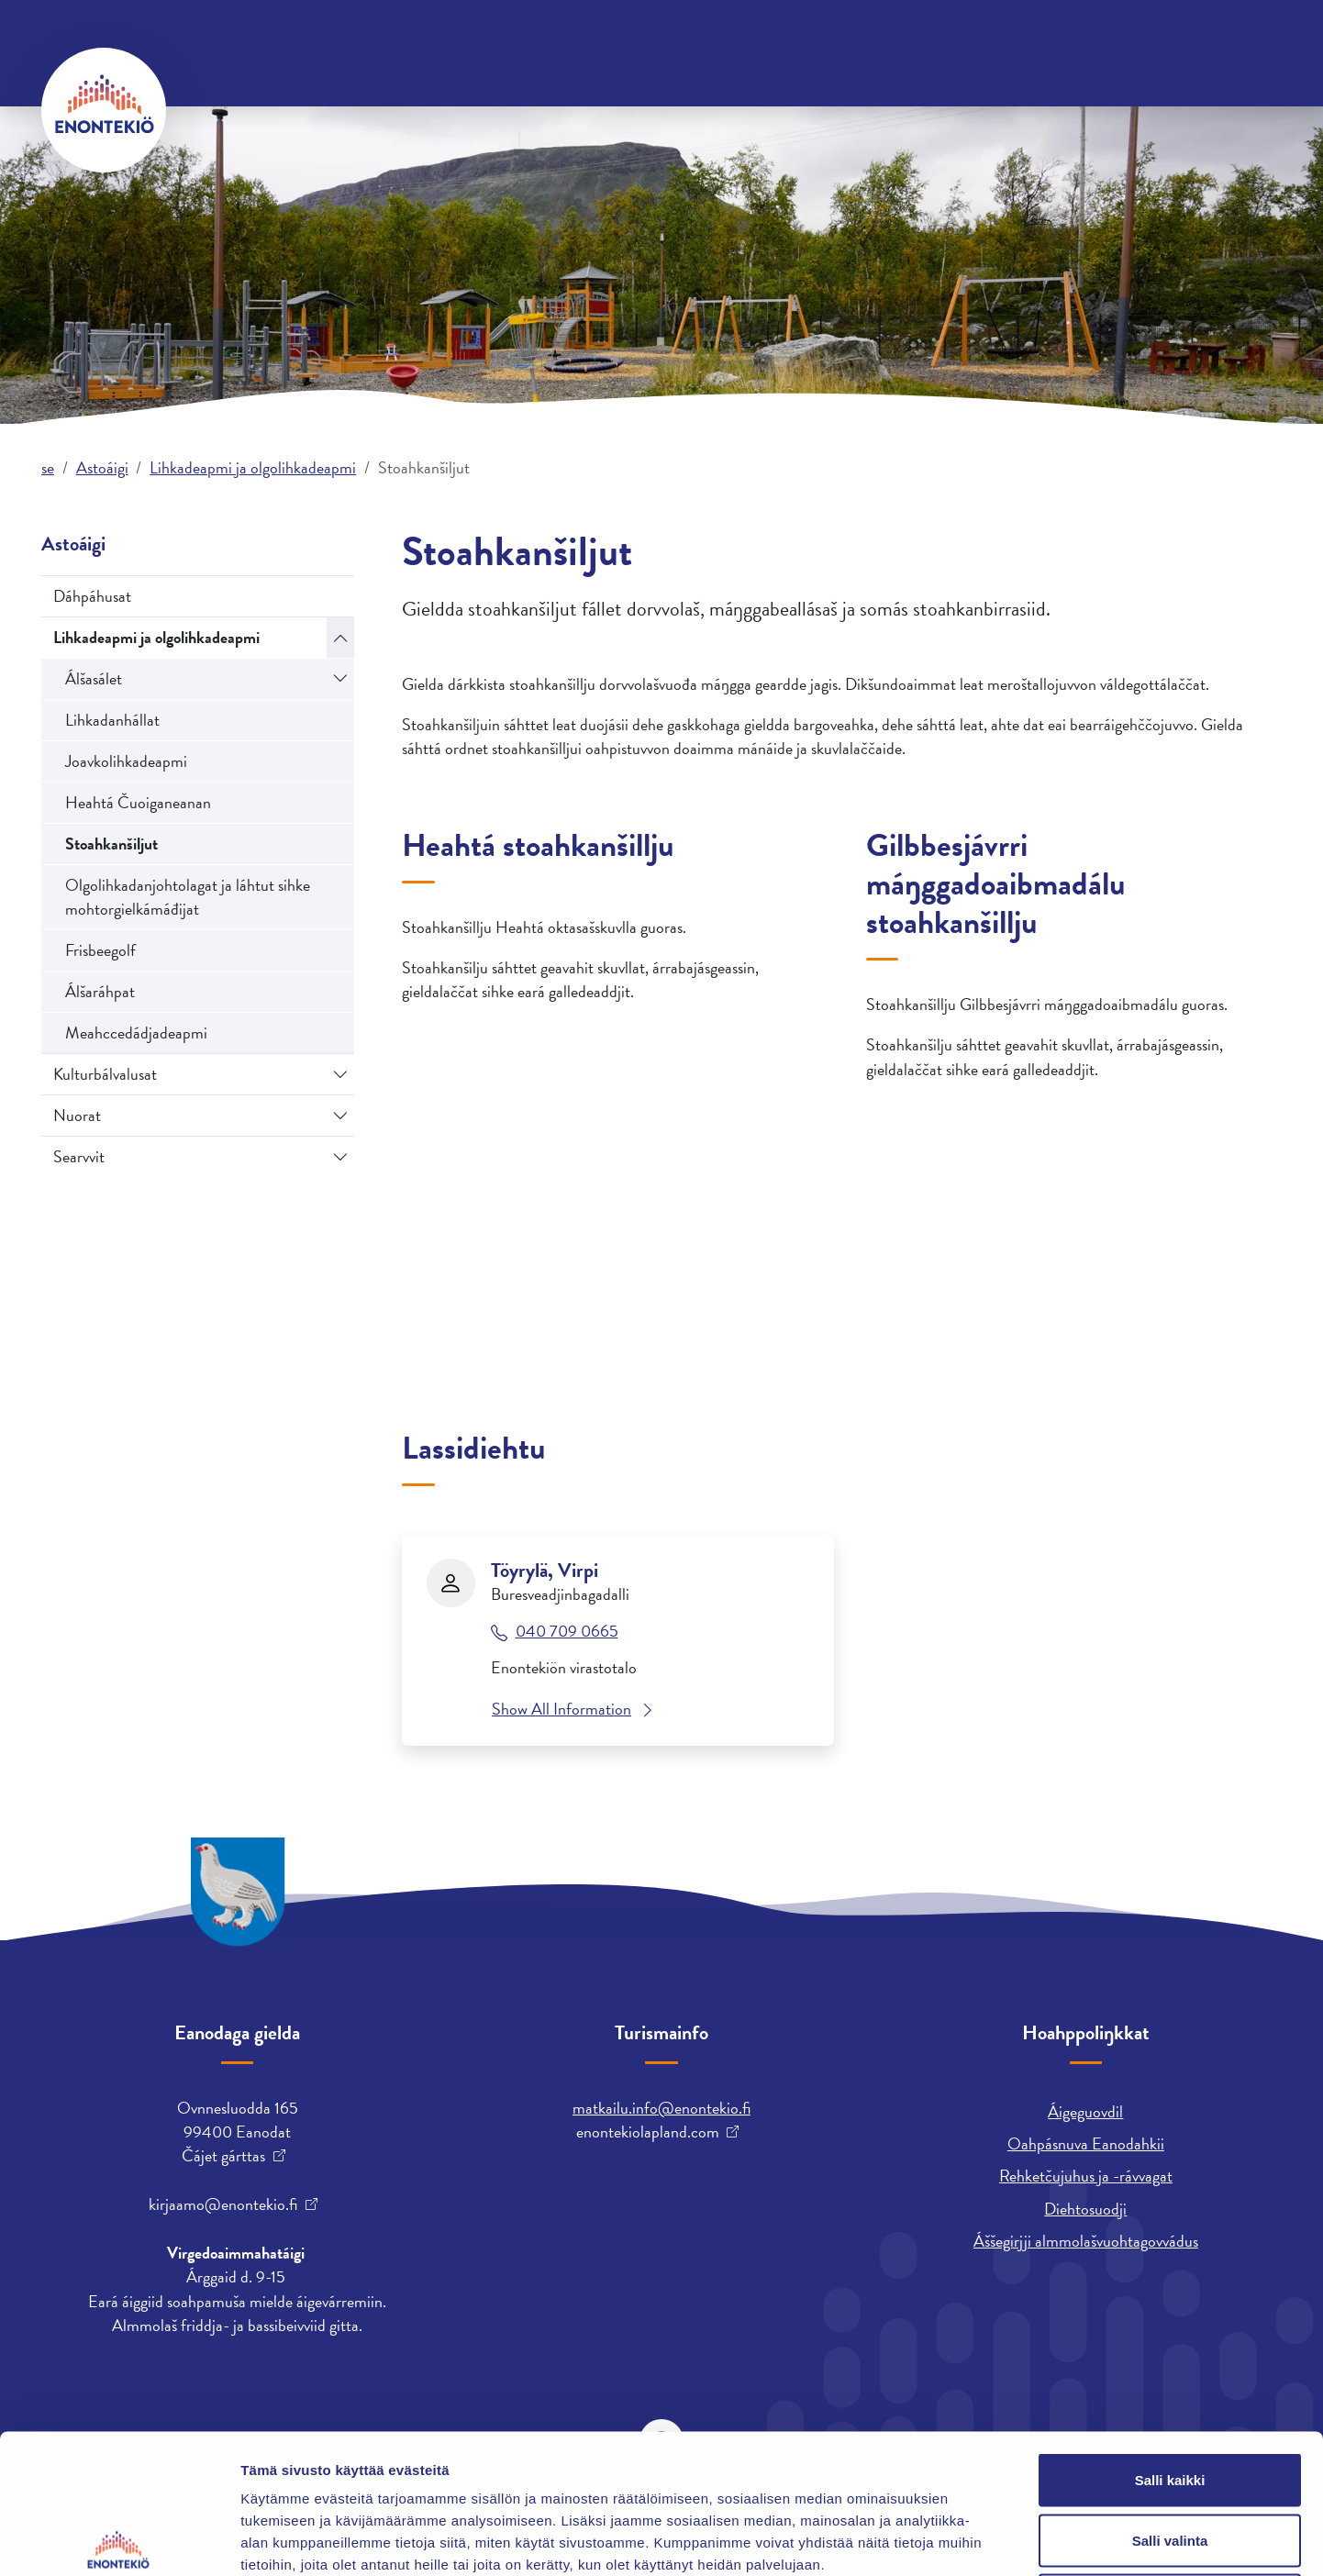  I want to click on Diehtosuodji, so click(1085, 2208).